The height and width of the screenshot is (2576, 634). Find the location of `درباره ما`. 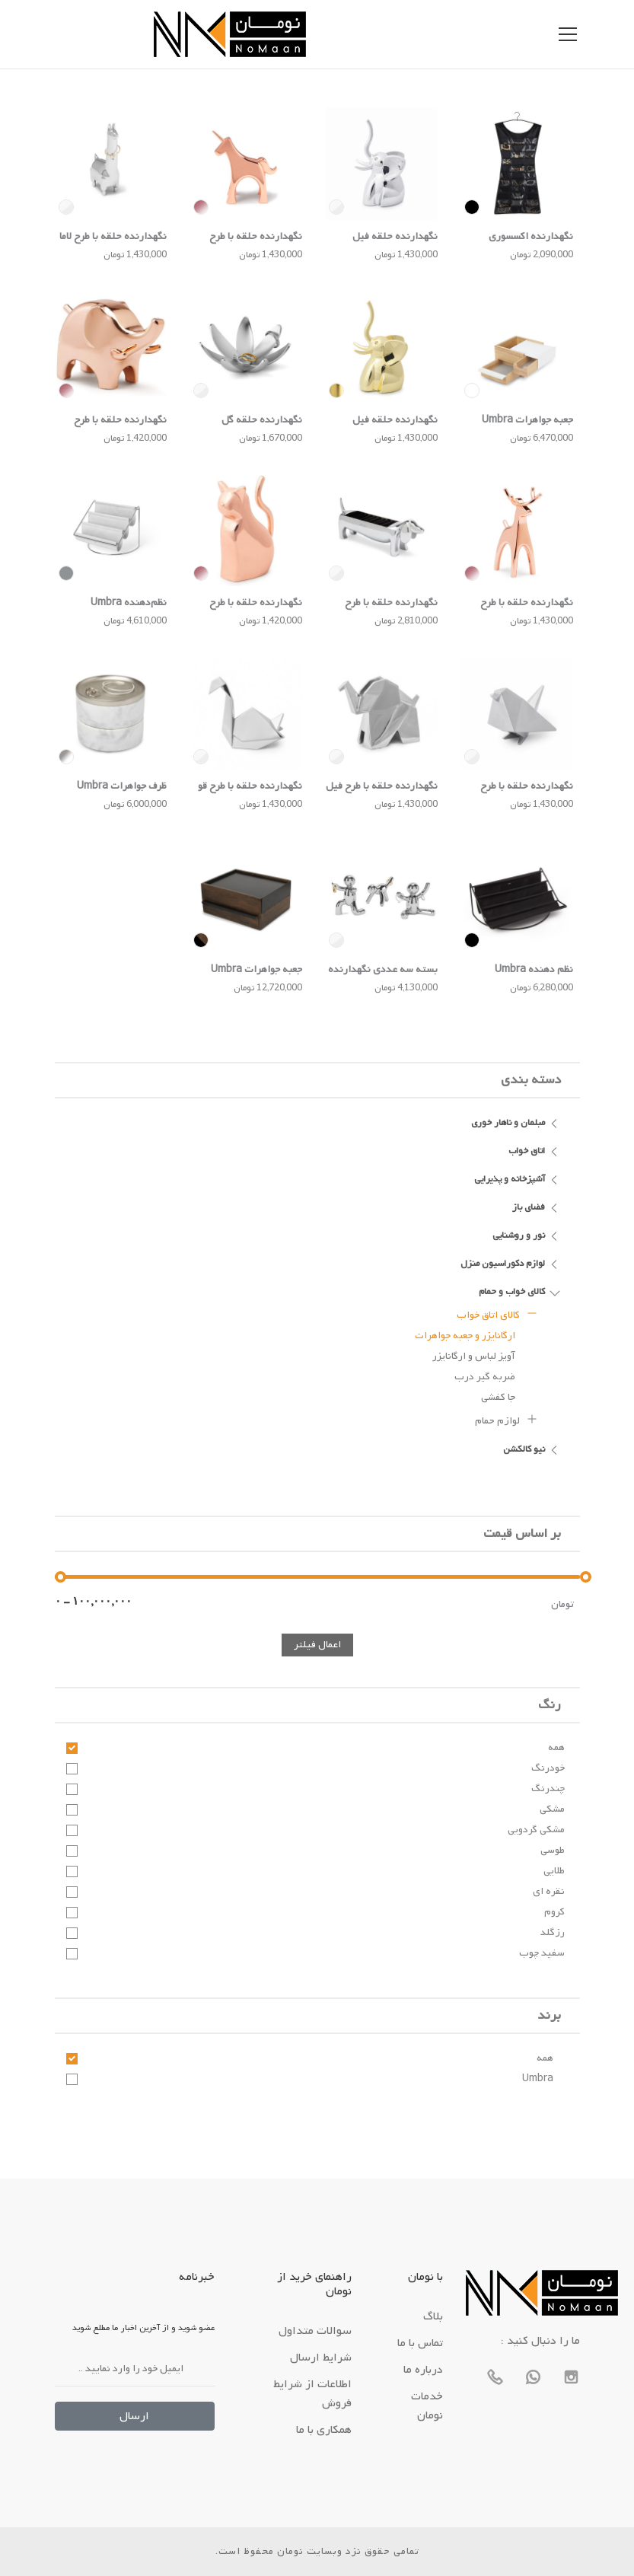

درباره ما is located at coordinates (423, 2370).